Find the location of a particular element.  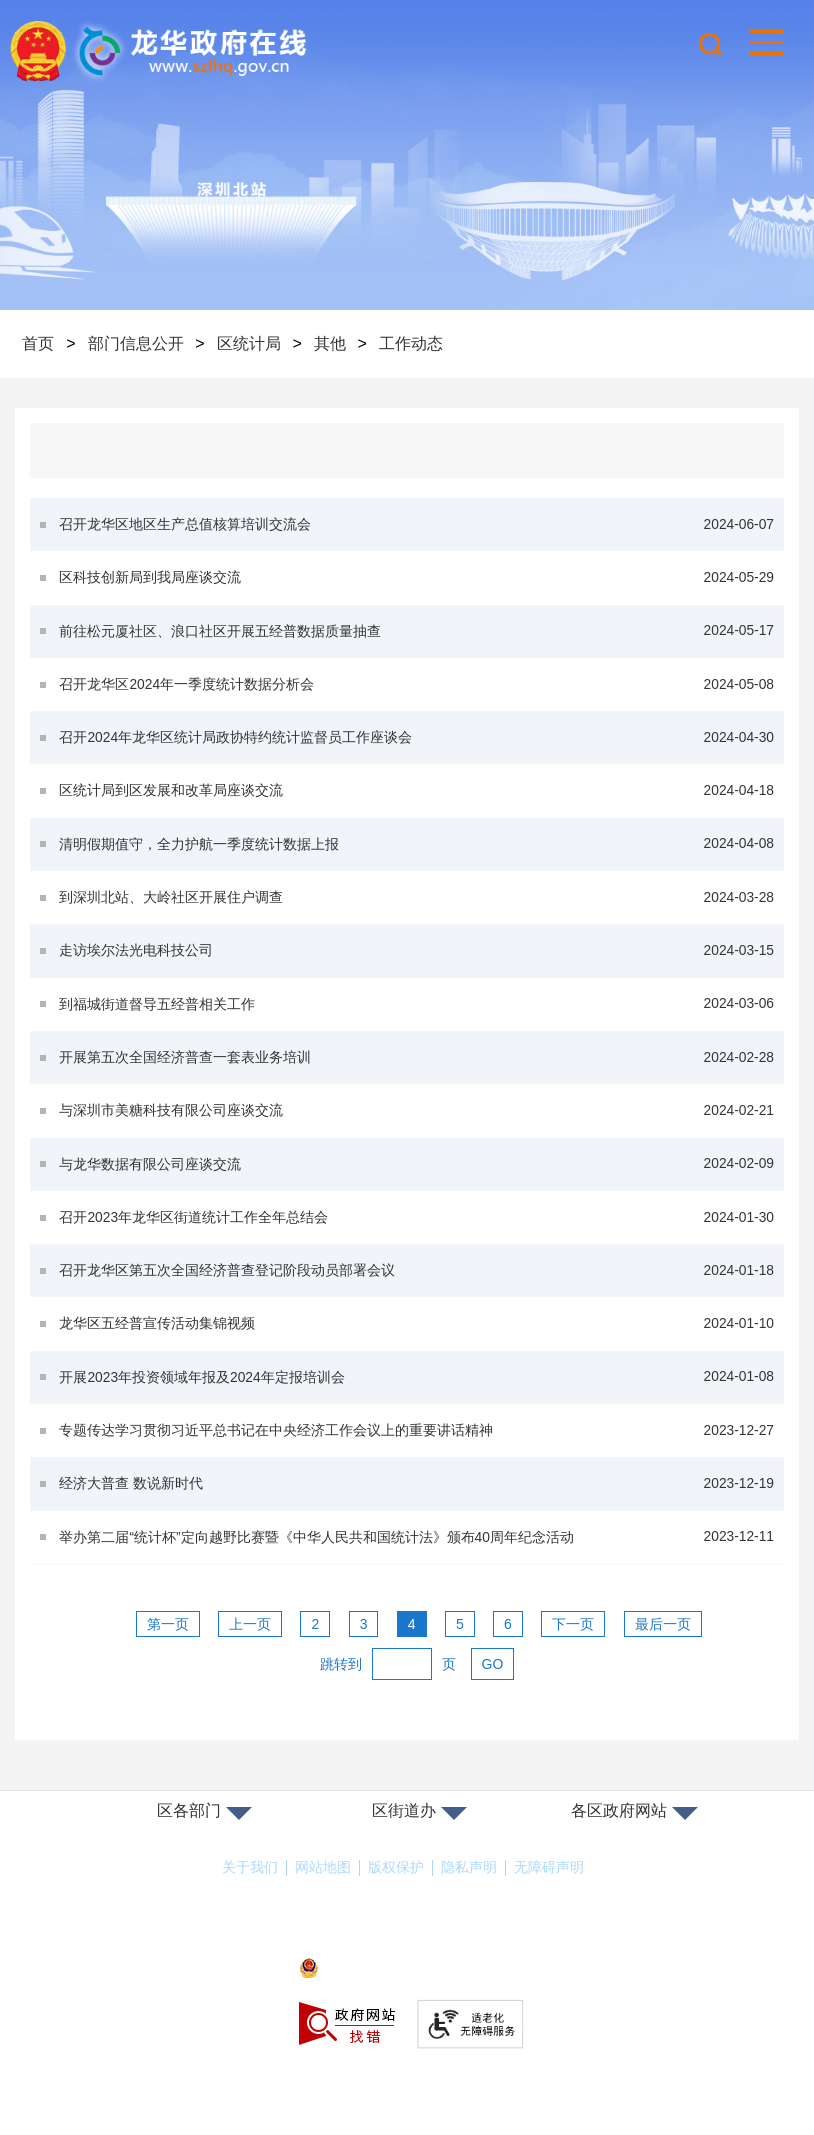

开展第五次全国经济普查一套表业务培训 is located at coordinates (417, 1075).